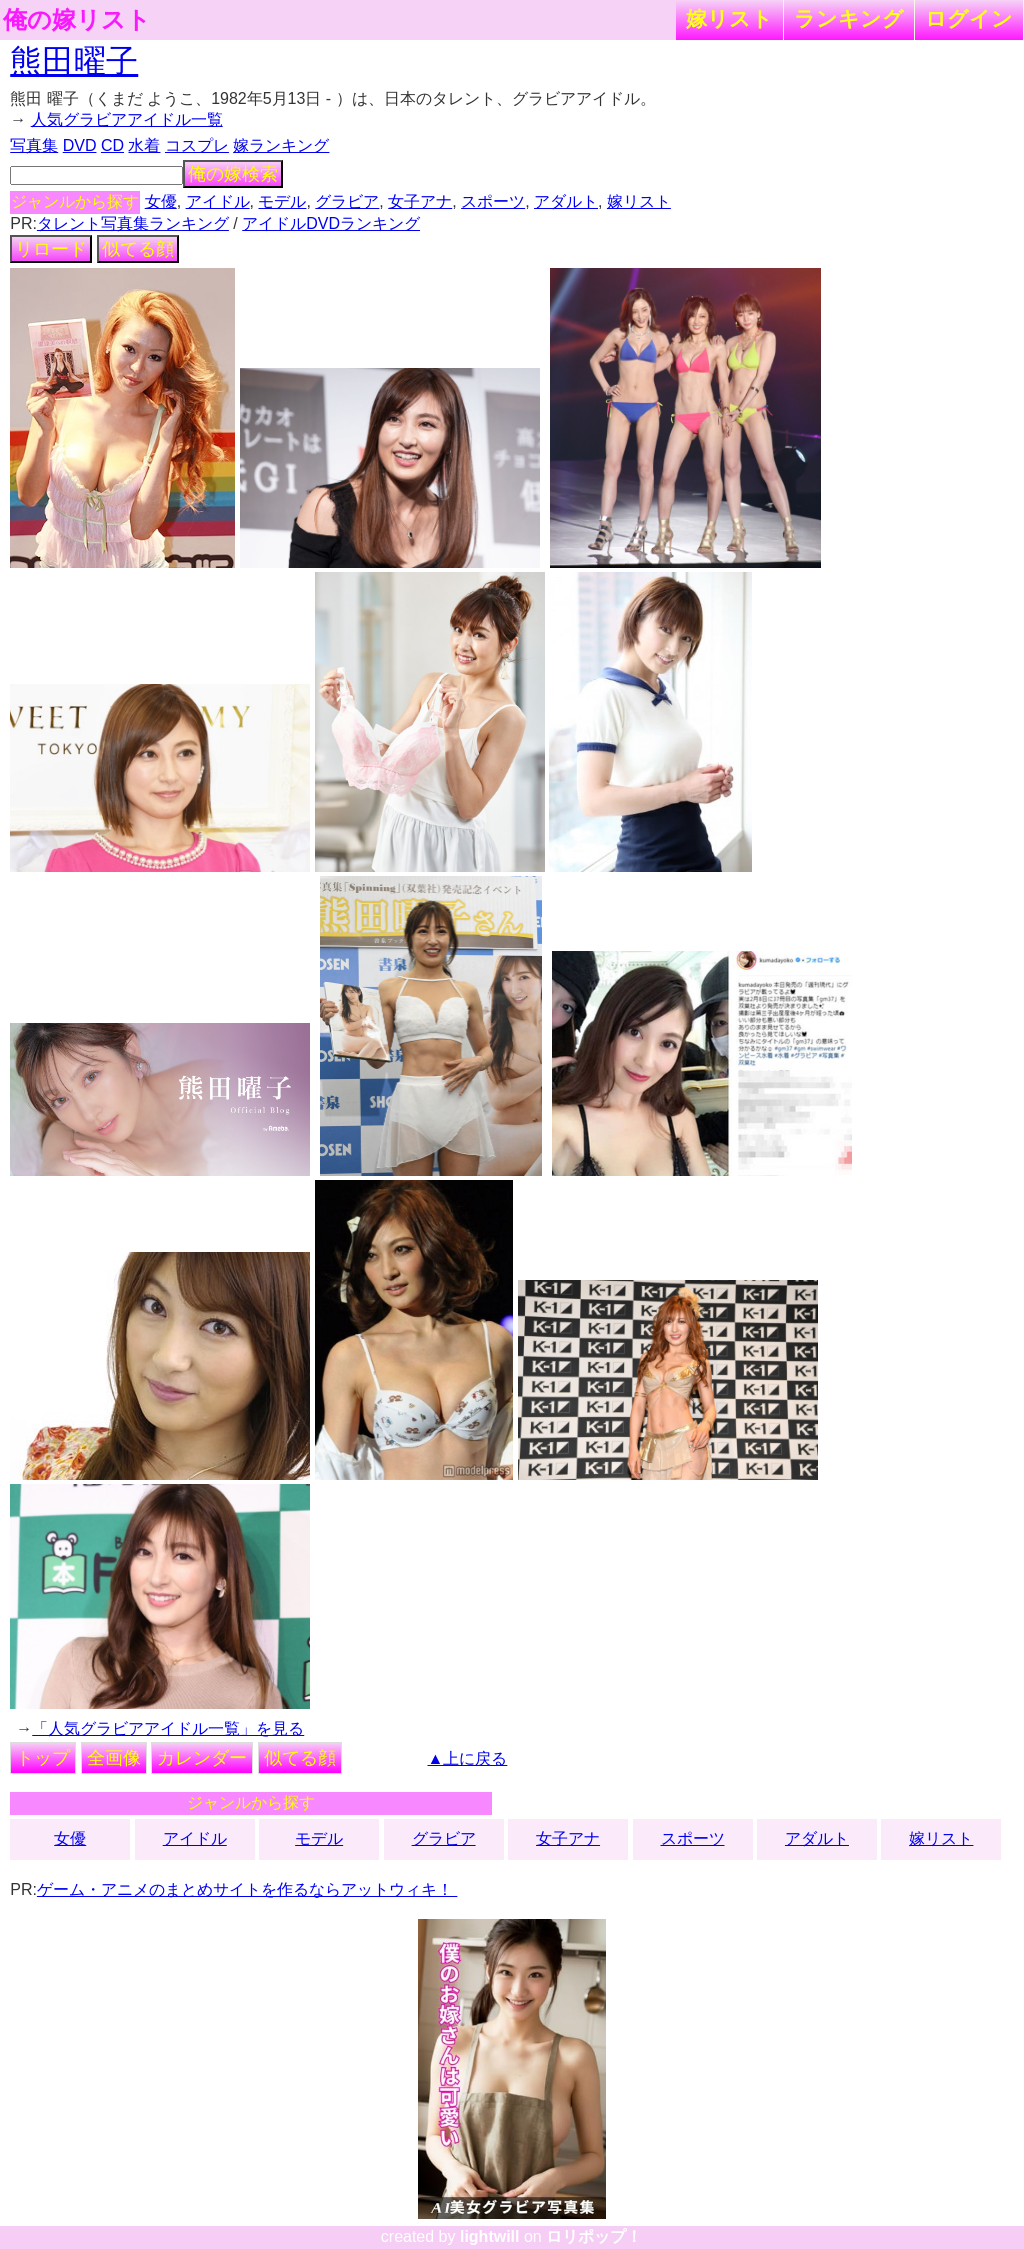 This screenshot has height=2249, width=1024. What do you see at coordinates (729, 18) in the screenshot?
I see `嫁リスト` at bounding box center [729, 18].